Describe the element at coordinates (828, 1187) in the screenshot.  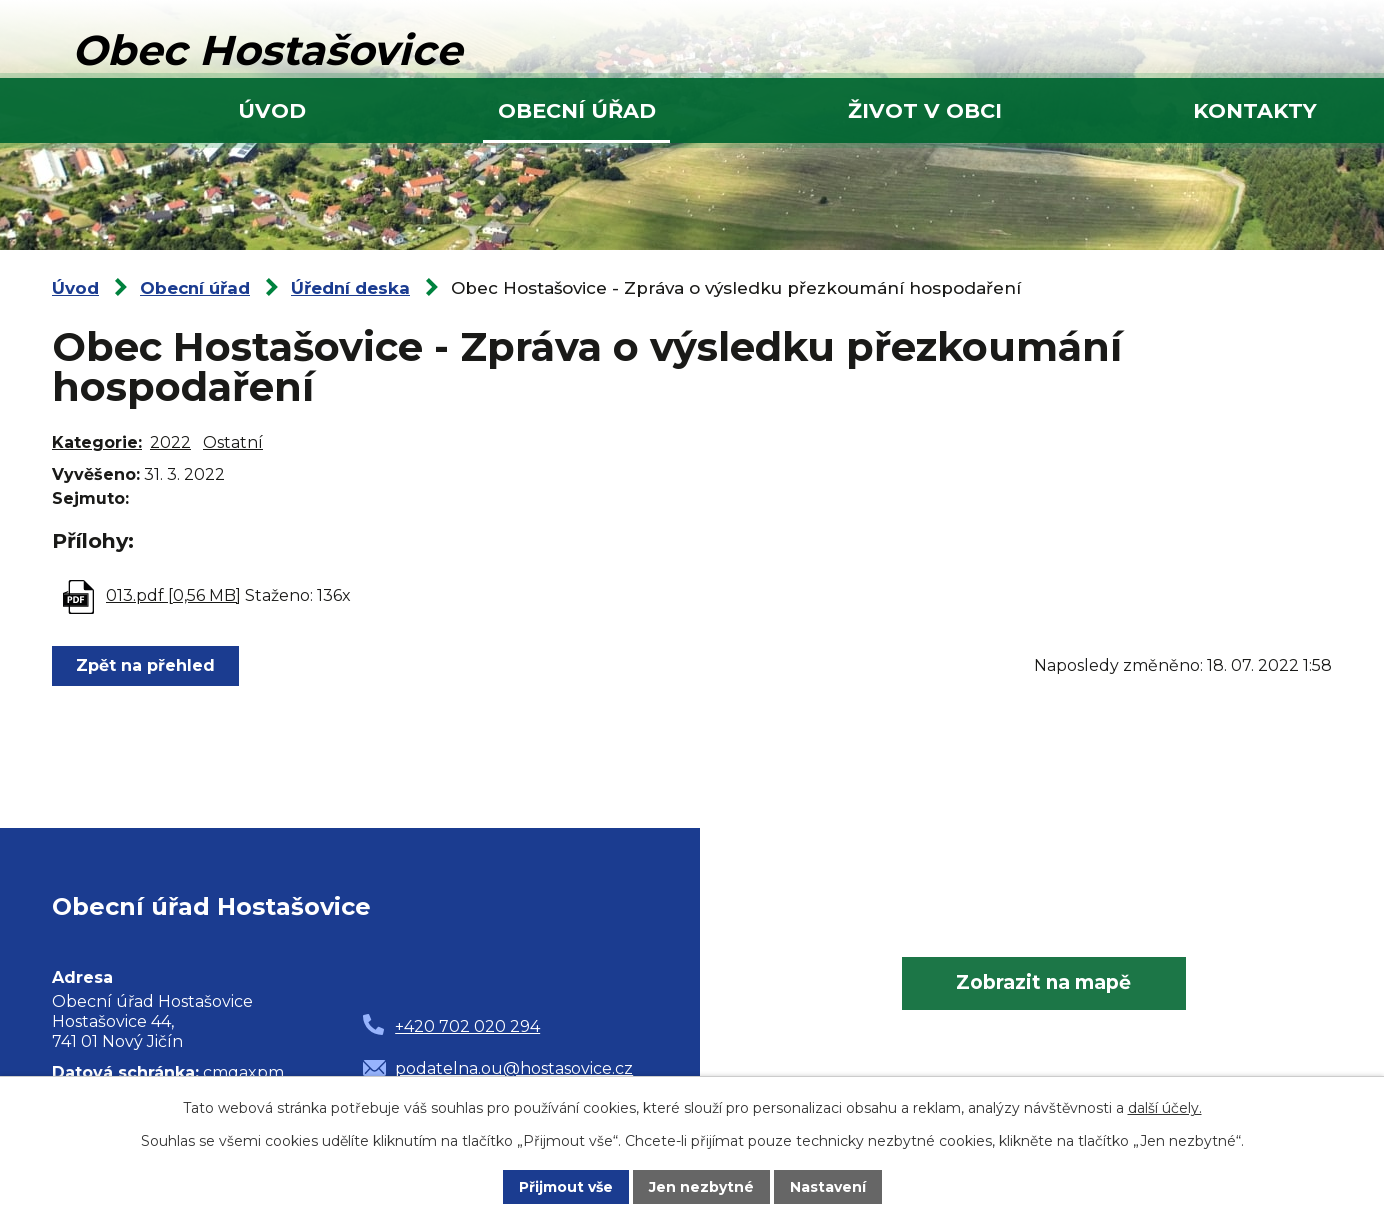
I see `Nastavení` at that location.